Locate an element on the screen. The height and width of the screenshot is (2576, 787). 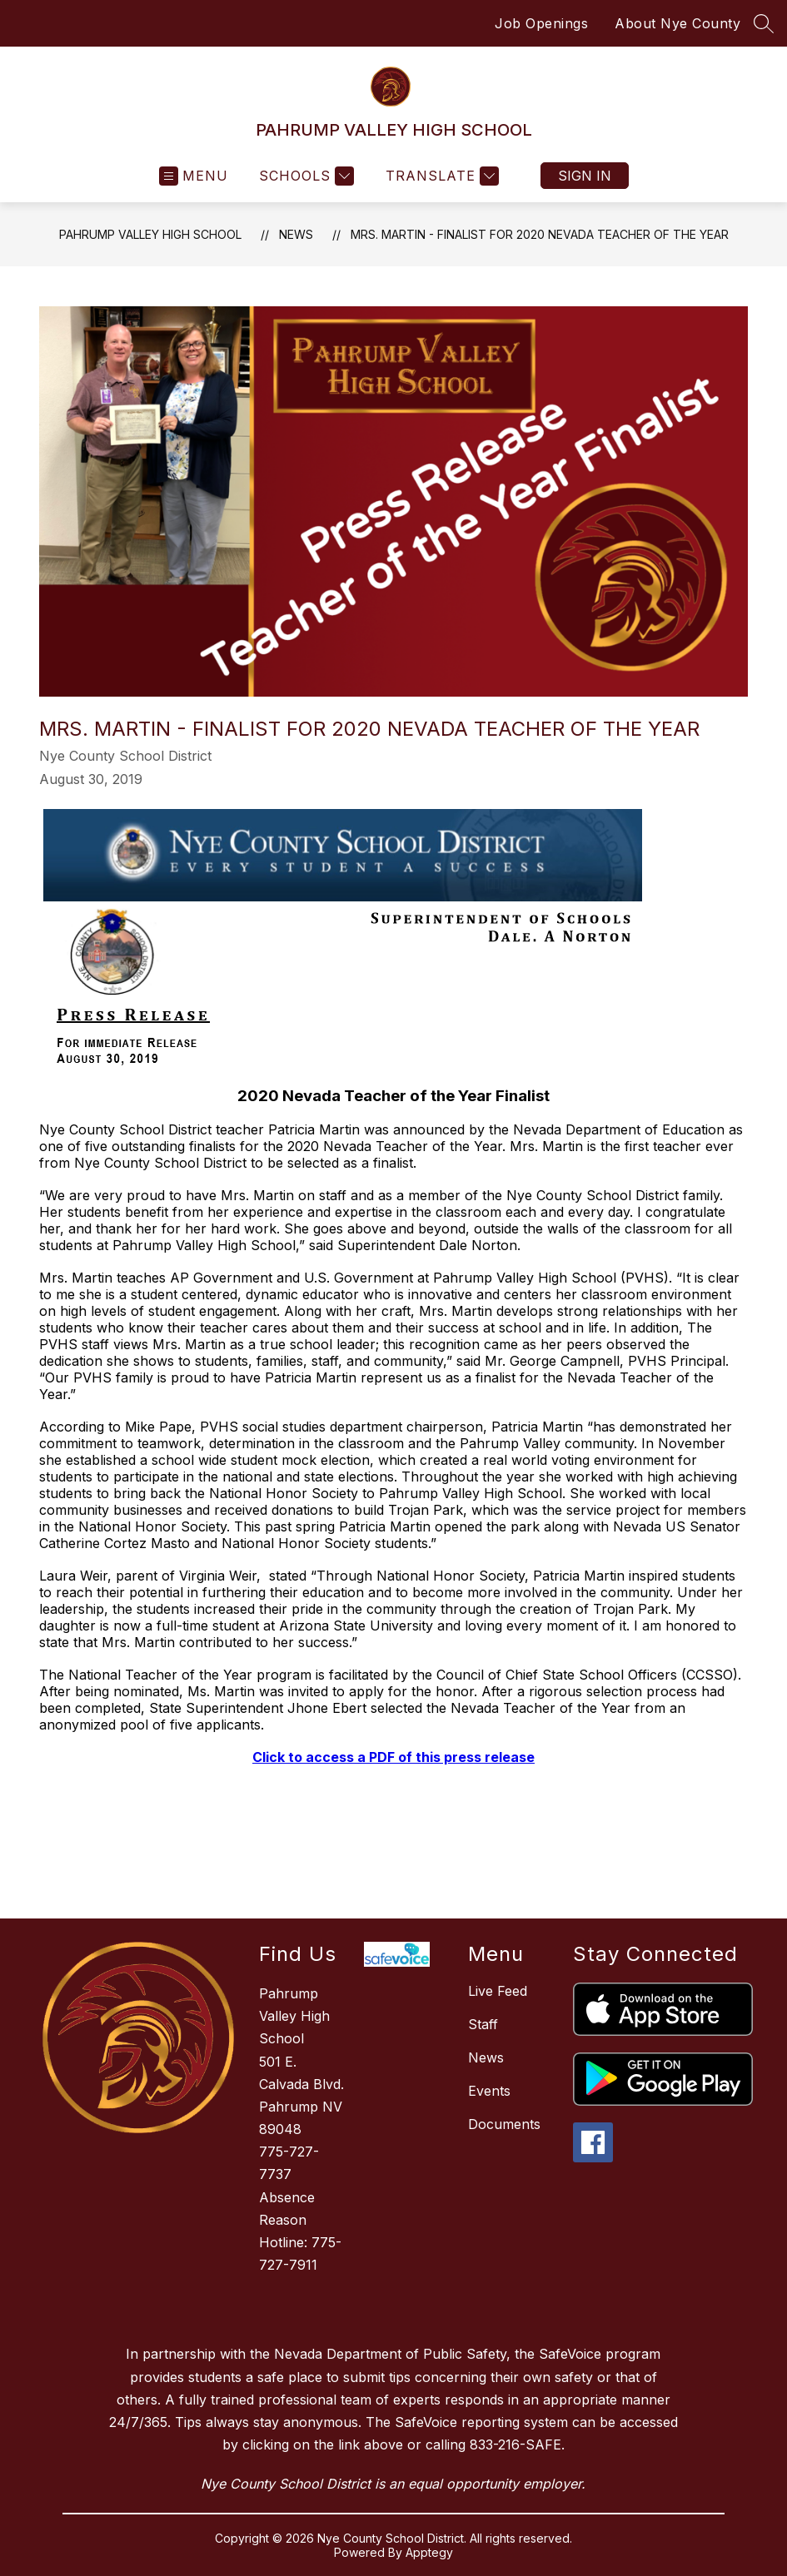
Live Feed is located at coordinates (497, 1991).